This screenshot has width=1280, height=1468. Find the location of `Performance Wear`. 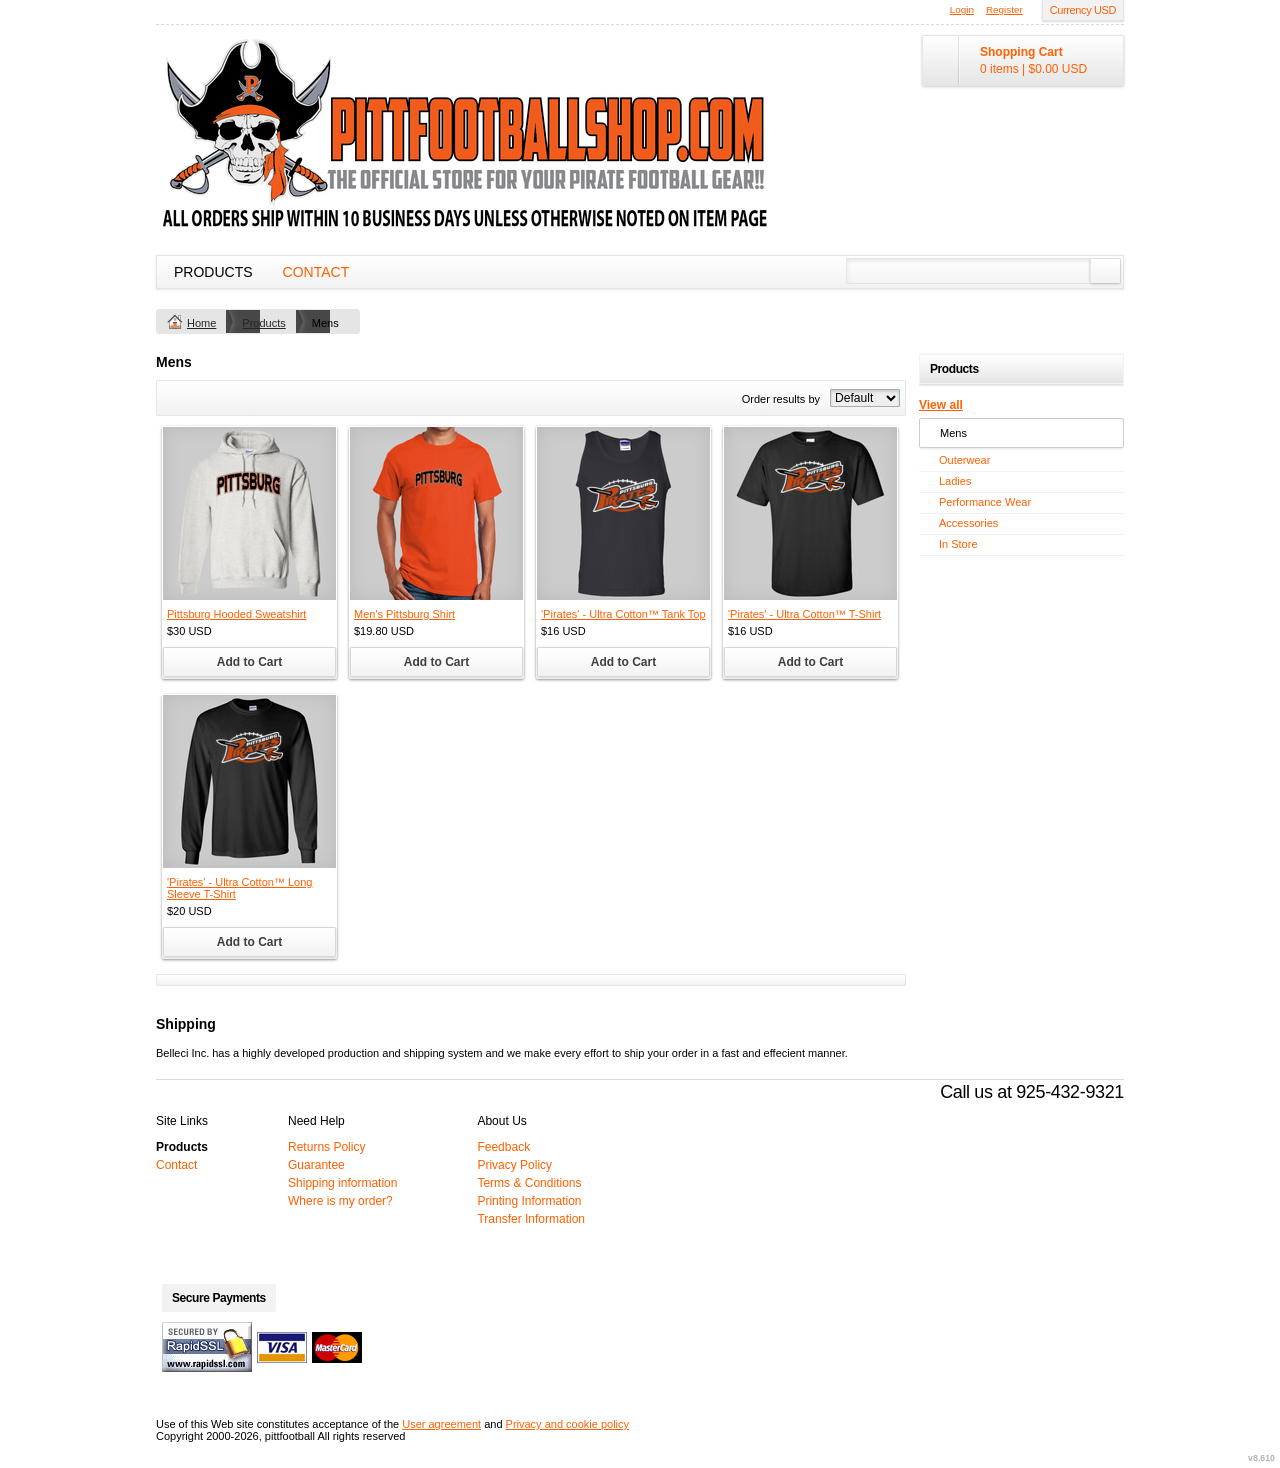

Performance Wear is located at coordinates (985, 502).